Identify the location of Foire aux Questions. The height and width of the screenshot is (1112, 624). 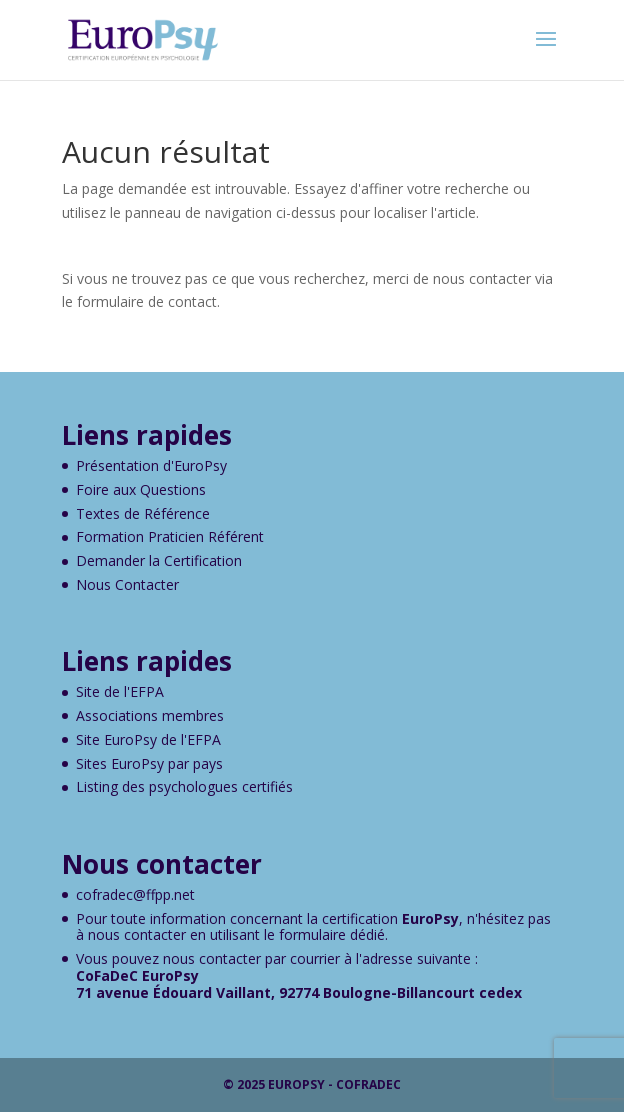
(141, 489).